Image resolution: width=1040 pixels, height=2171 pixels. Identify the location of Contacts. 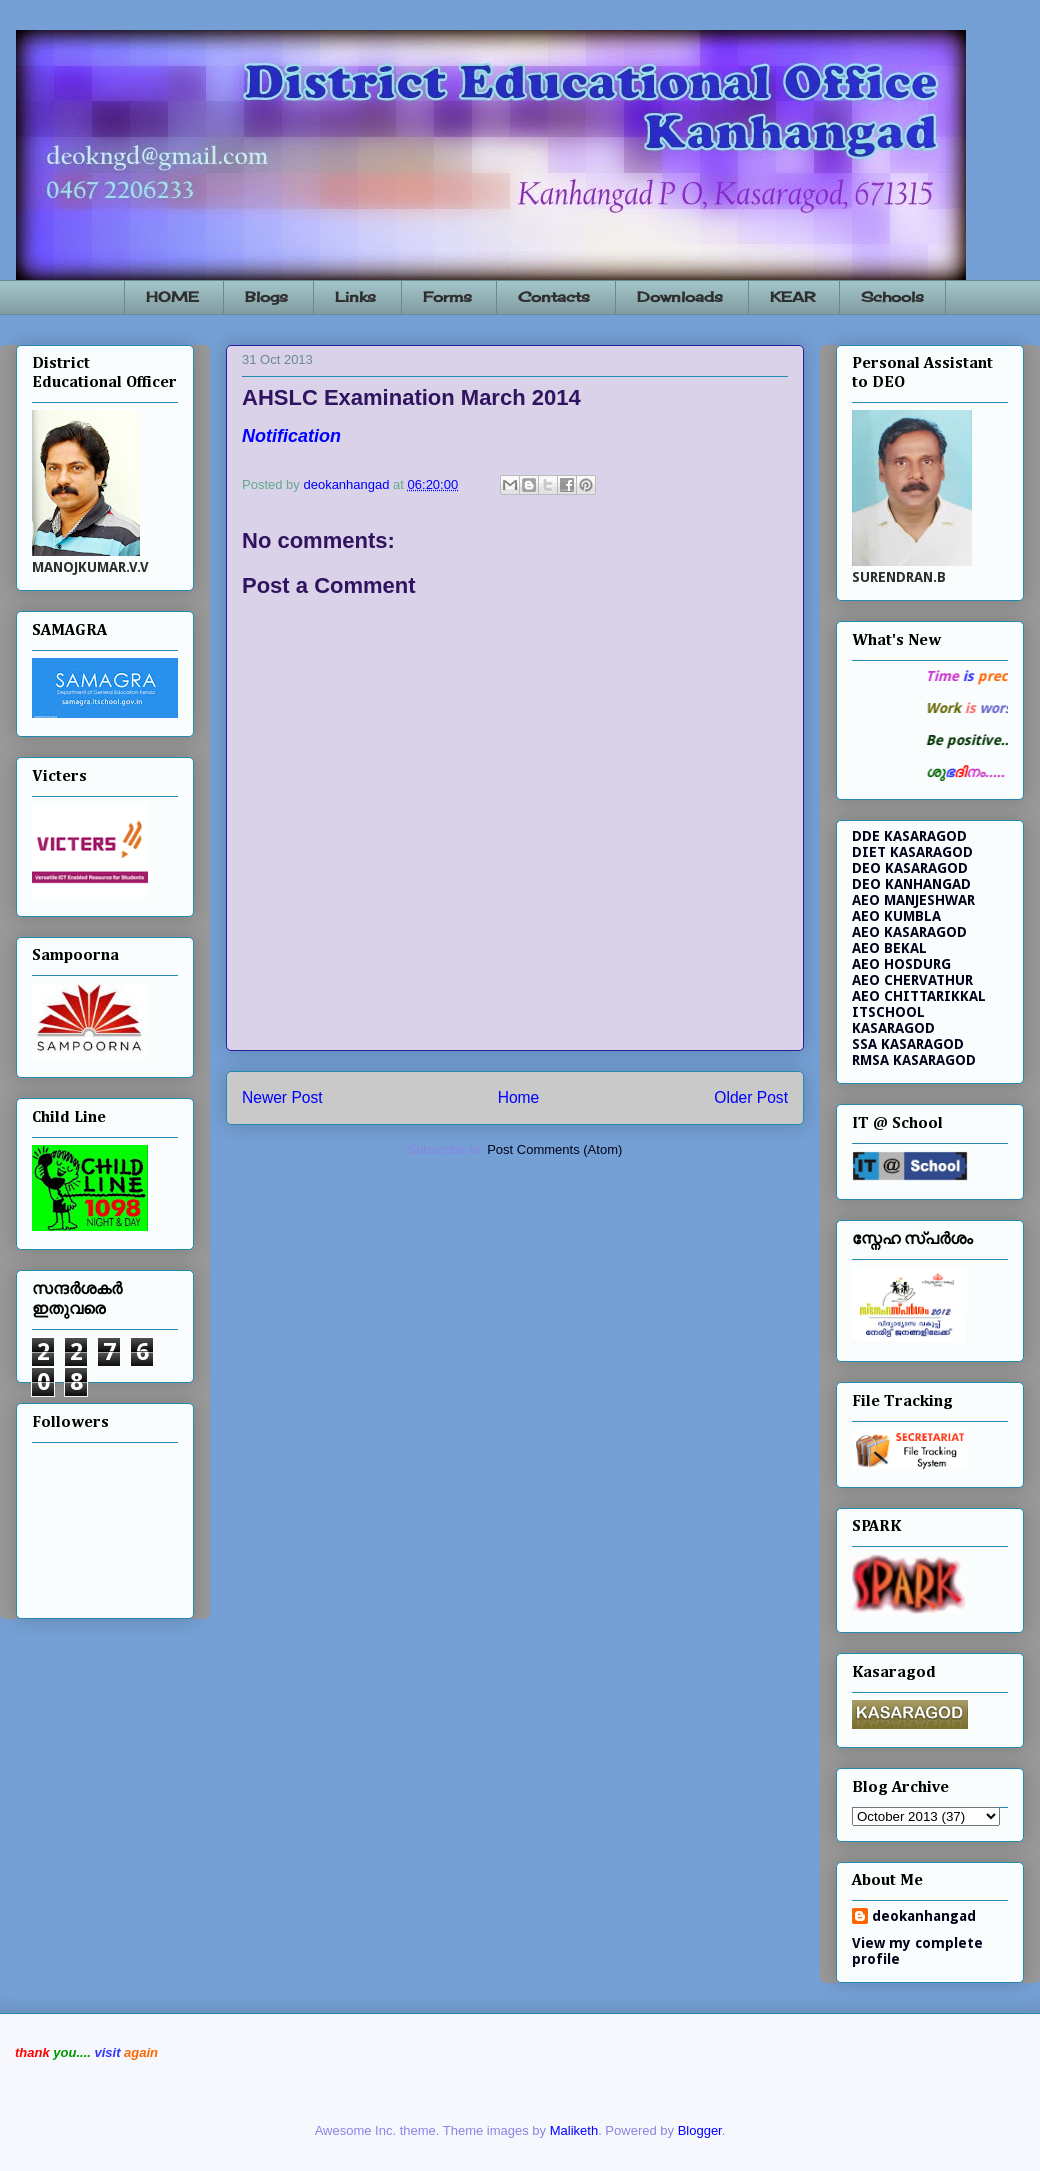
(554, 296).